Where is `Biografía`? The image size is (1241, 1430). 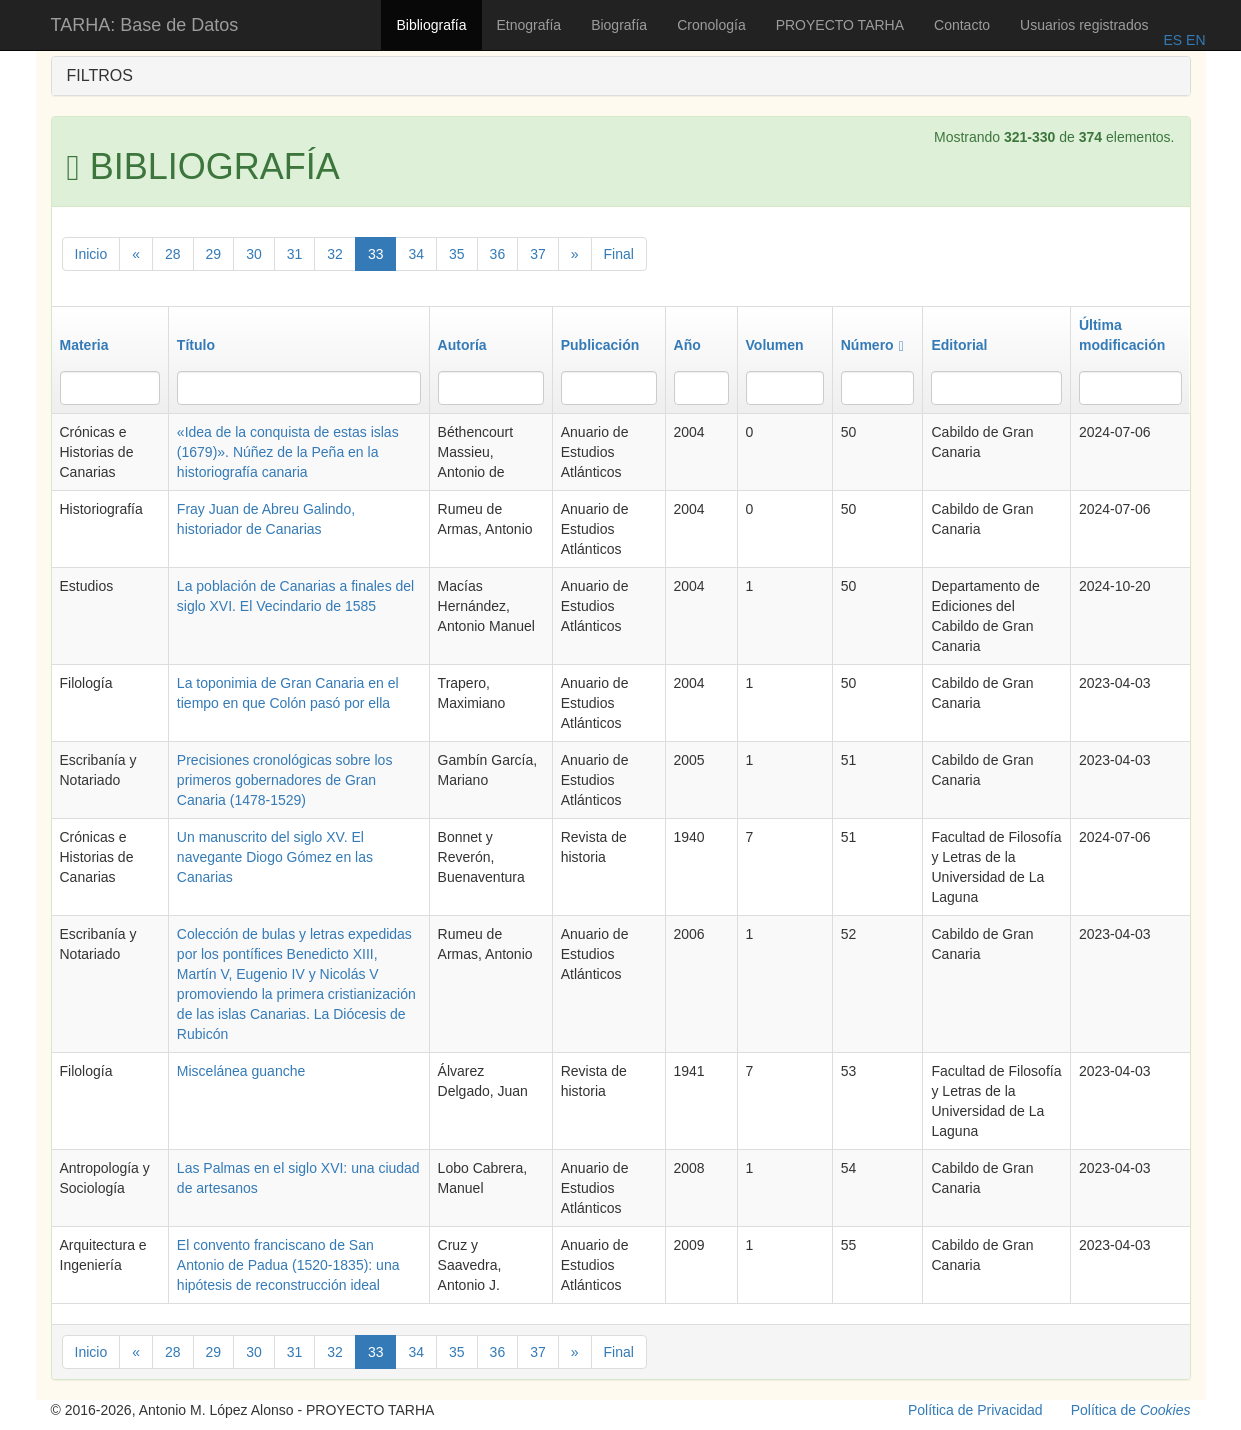
Biografía is located at coordinates (619, 25).